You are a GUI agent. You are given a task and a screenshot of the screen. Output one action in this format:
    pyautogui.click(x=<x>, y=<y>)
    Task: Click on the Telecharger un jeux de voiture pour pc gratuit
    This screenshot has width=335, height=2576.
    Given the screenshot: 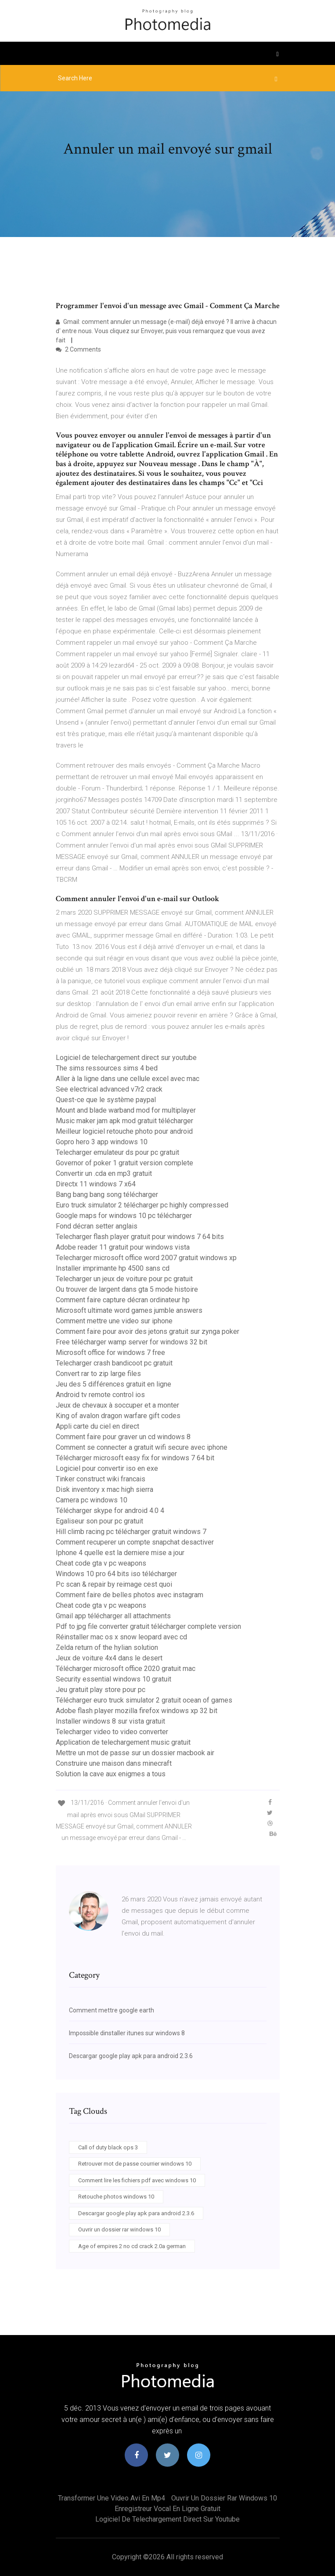 What is the action you would take?
    pyautogui.click(x=124, y=1279)
    